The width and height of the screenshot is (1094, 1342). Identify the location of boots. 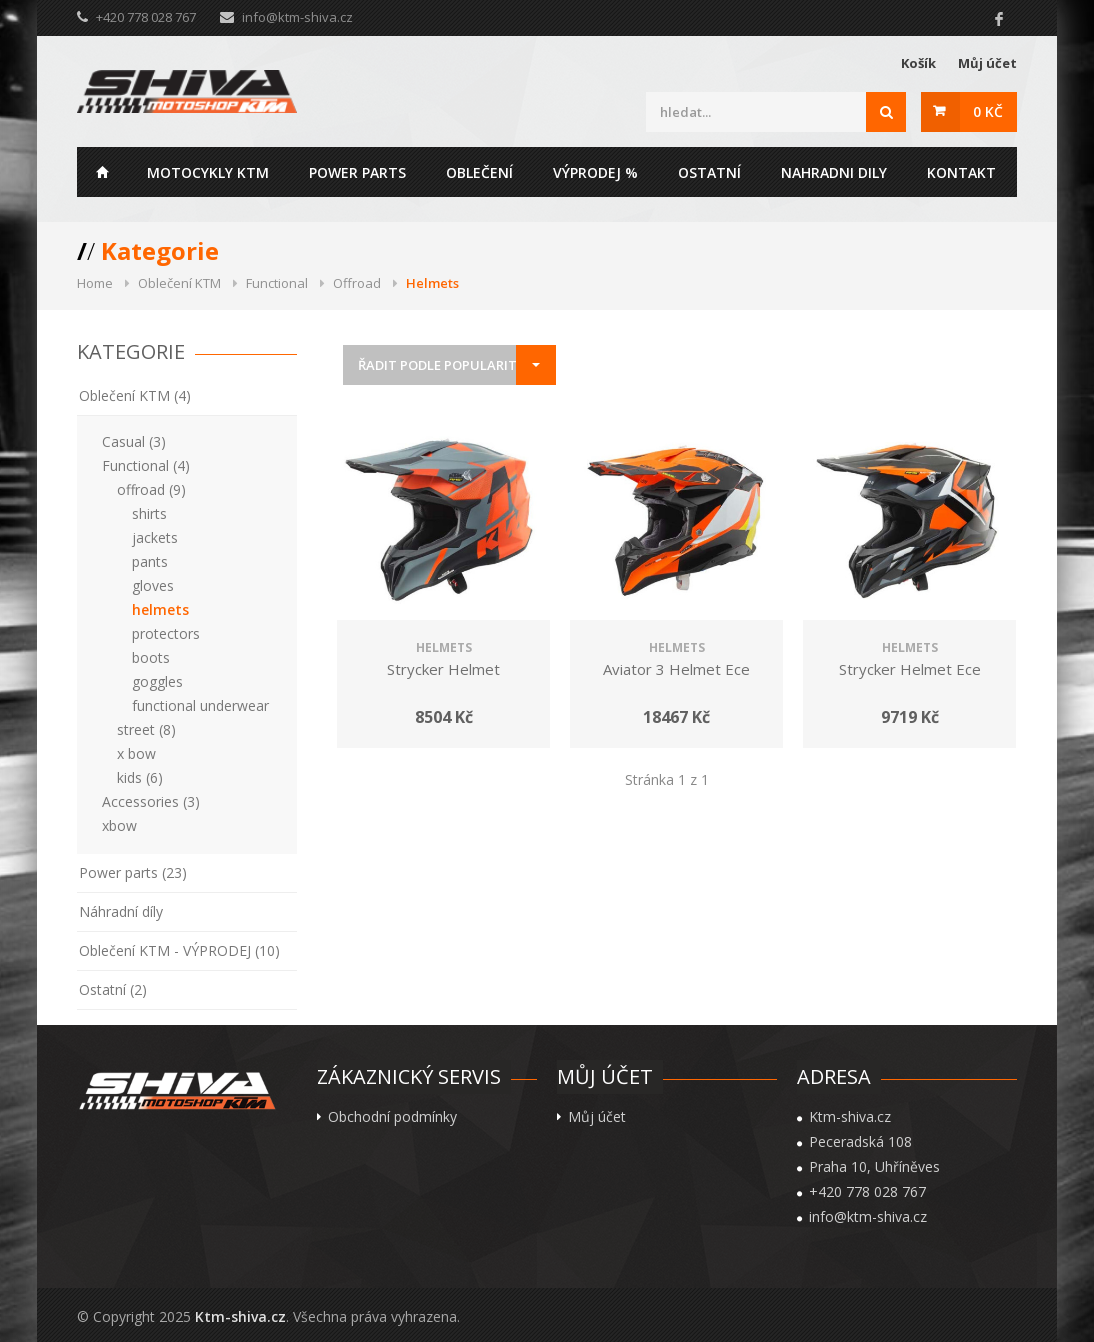
(151, 657).